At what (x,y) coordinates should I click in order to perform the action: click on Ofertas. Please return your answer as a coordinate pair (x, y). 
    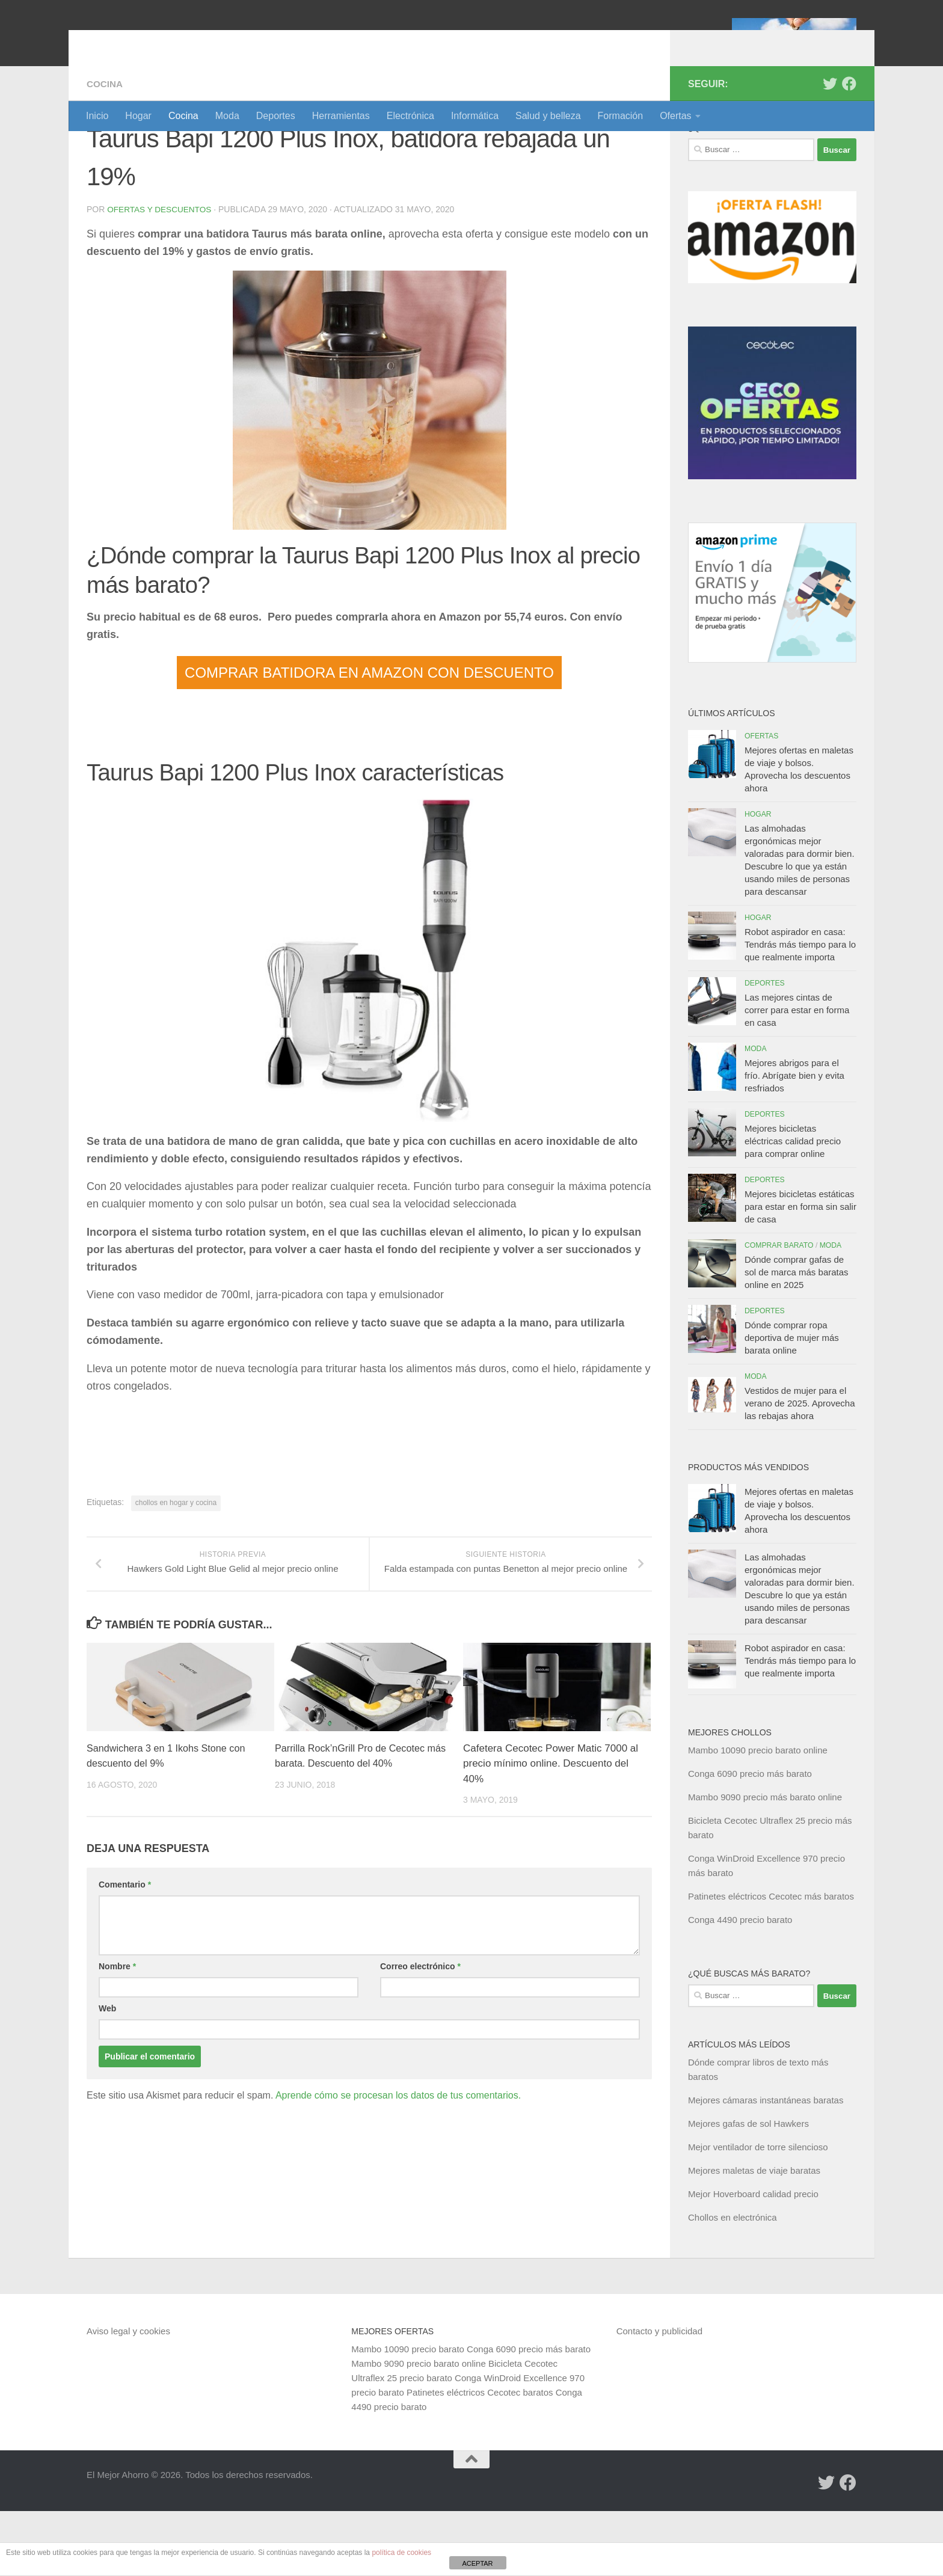
    Looking at the image, I should click on (675, 116).